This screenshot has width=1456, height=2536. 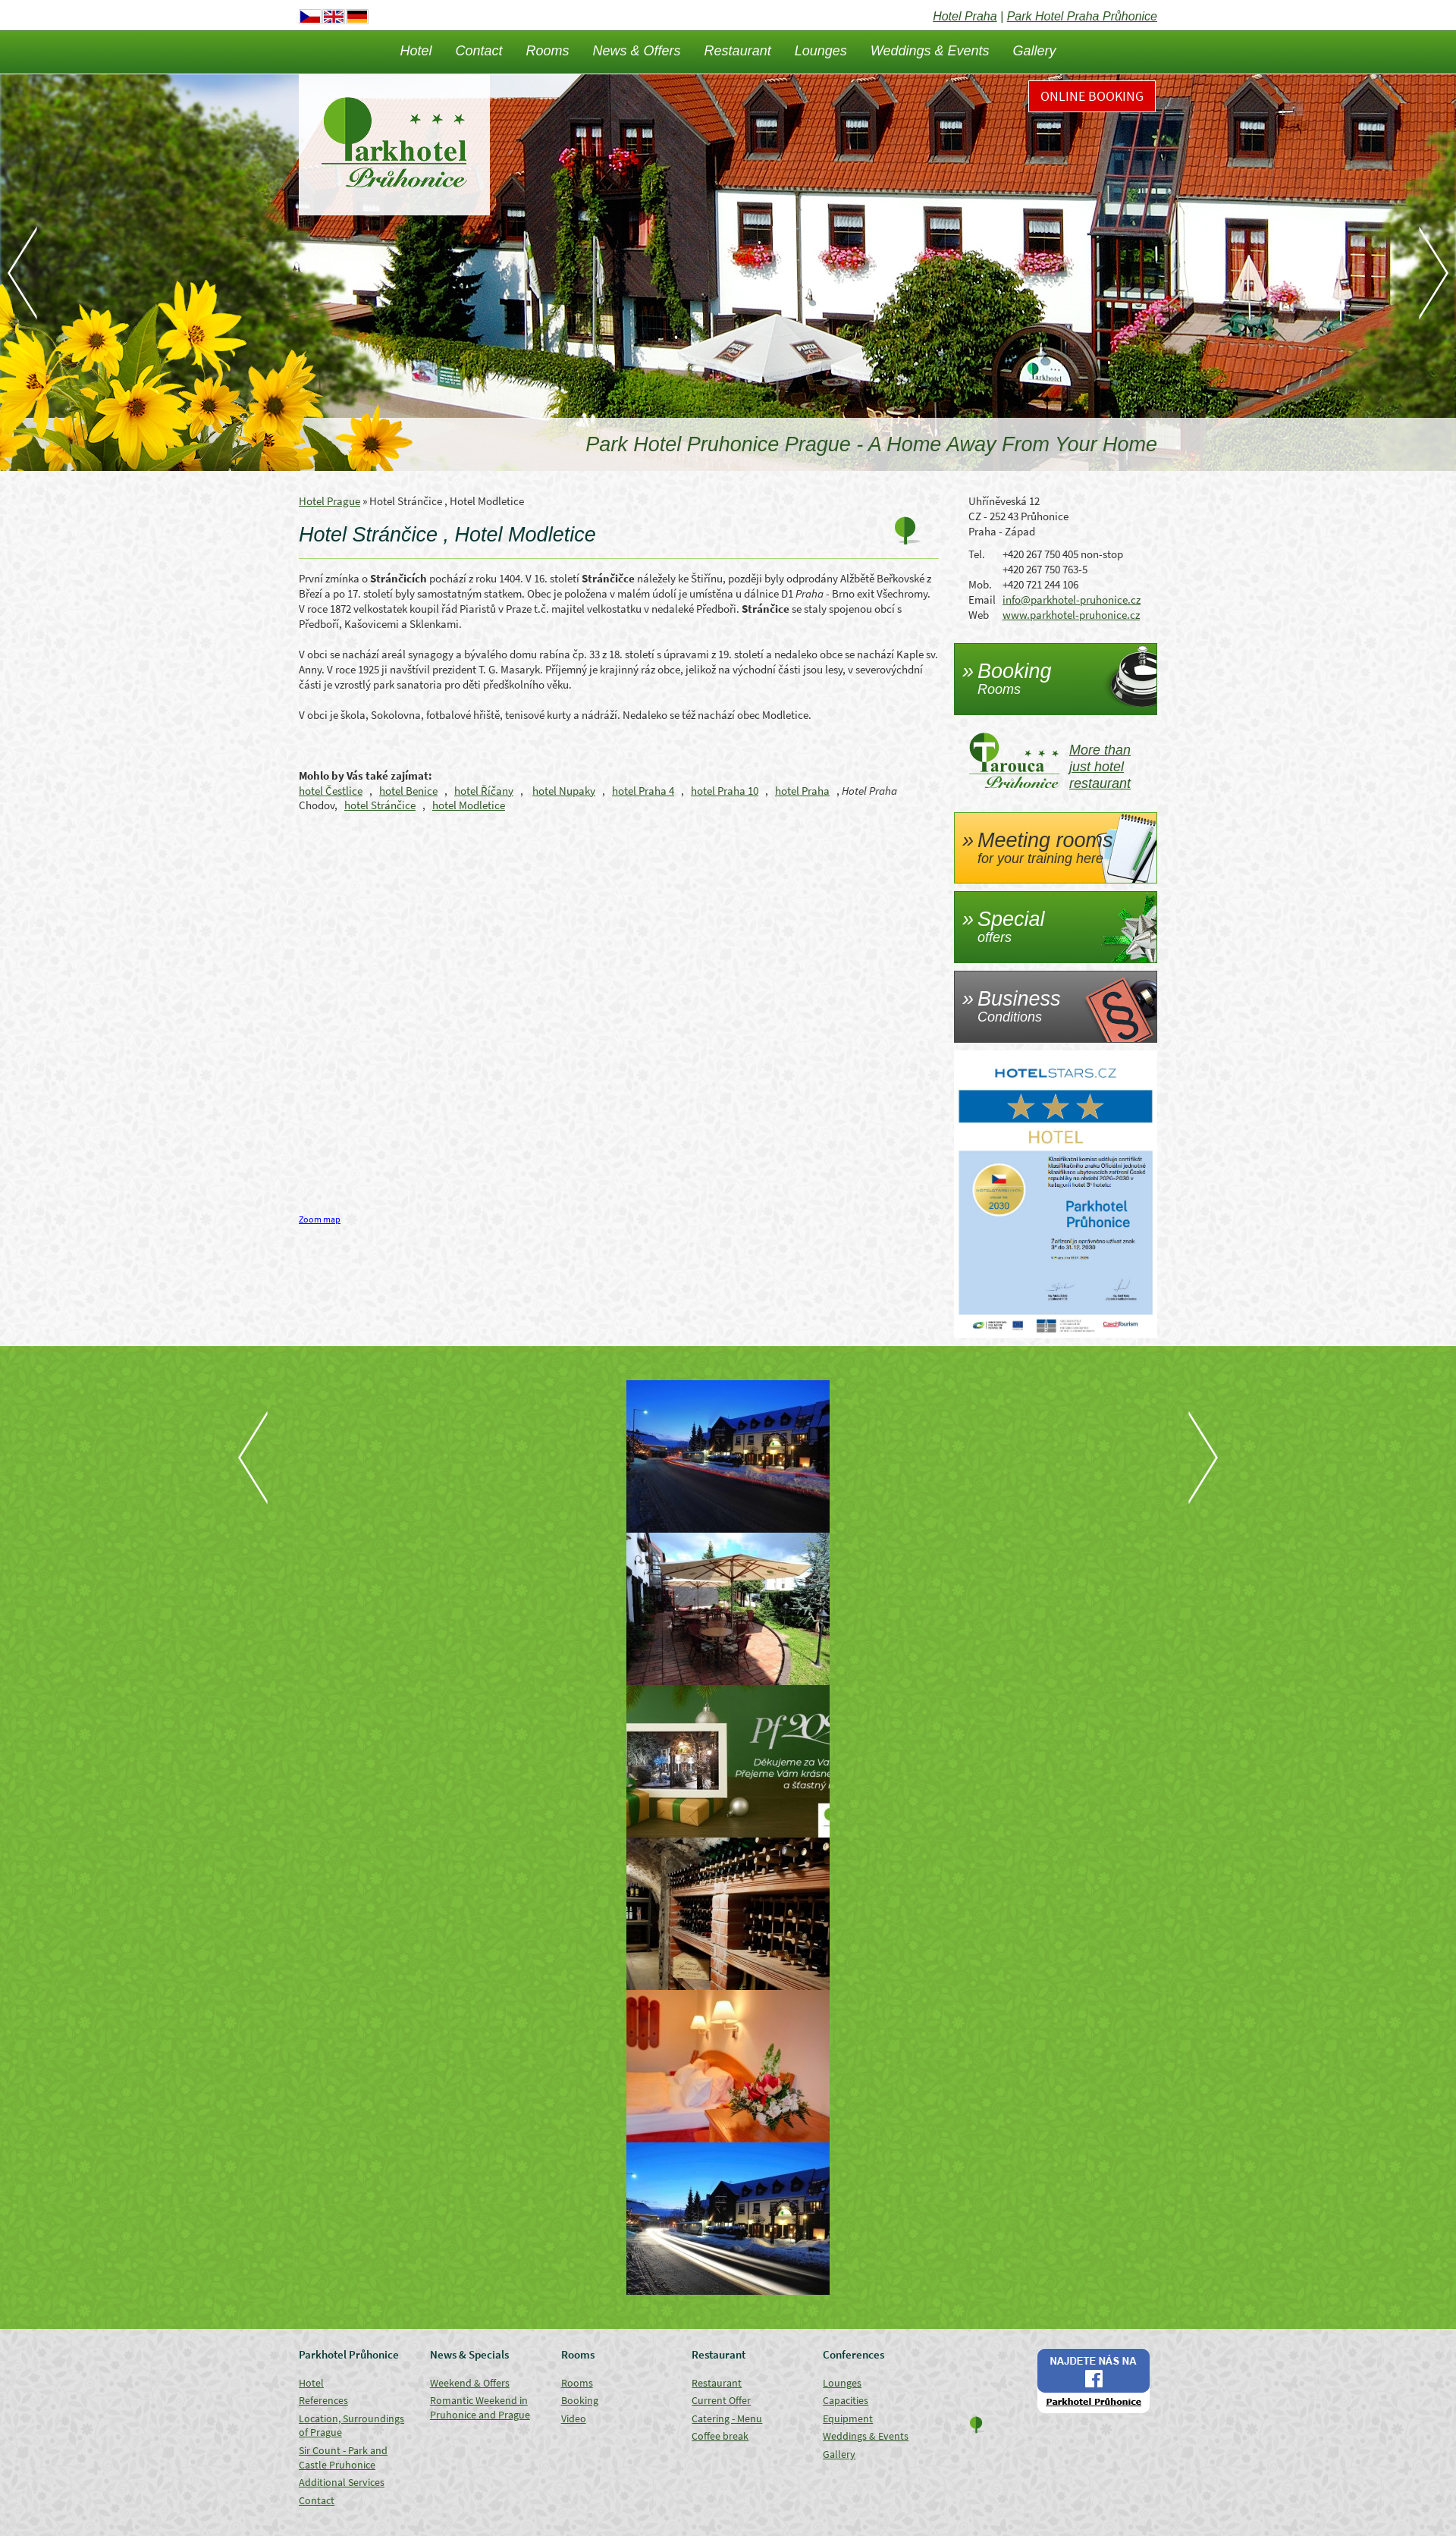 What do you see at coordinates (637, 50) in the screenshot?
I see `News & Offers` at bounding box center [637, 50].